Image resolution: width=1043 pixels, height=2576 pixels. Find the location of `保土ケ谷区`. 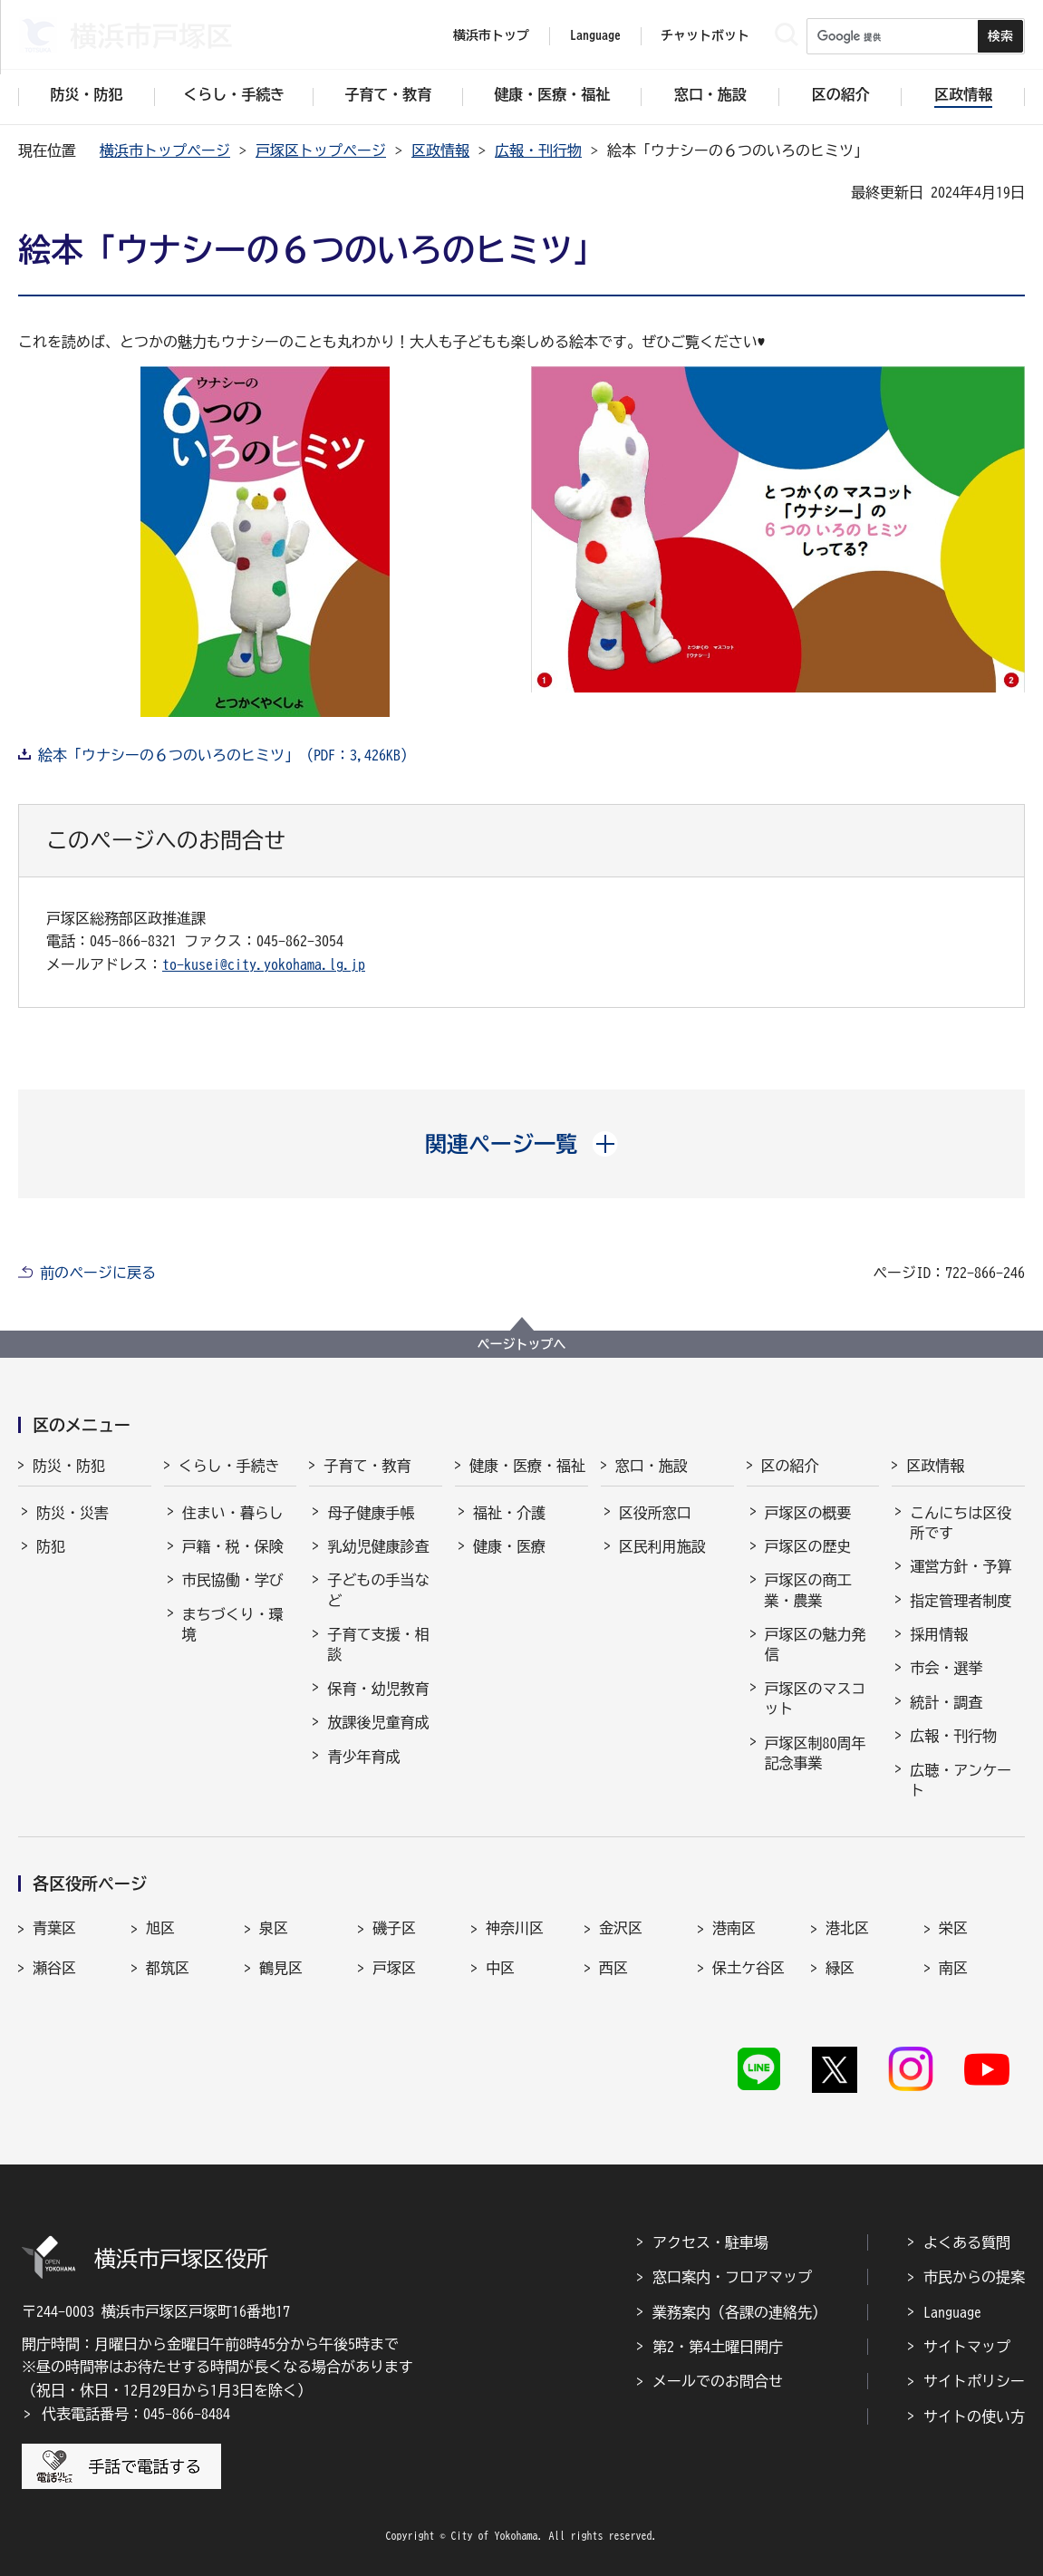

保土ケ谷区 is located at coordinates (748, 1968).